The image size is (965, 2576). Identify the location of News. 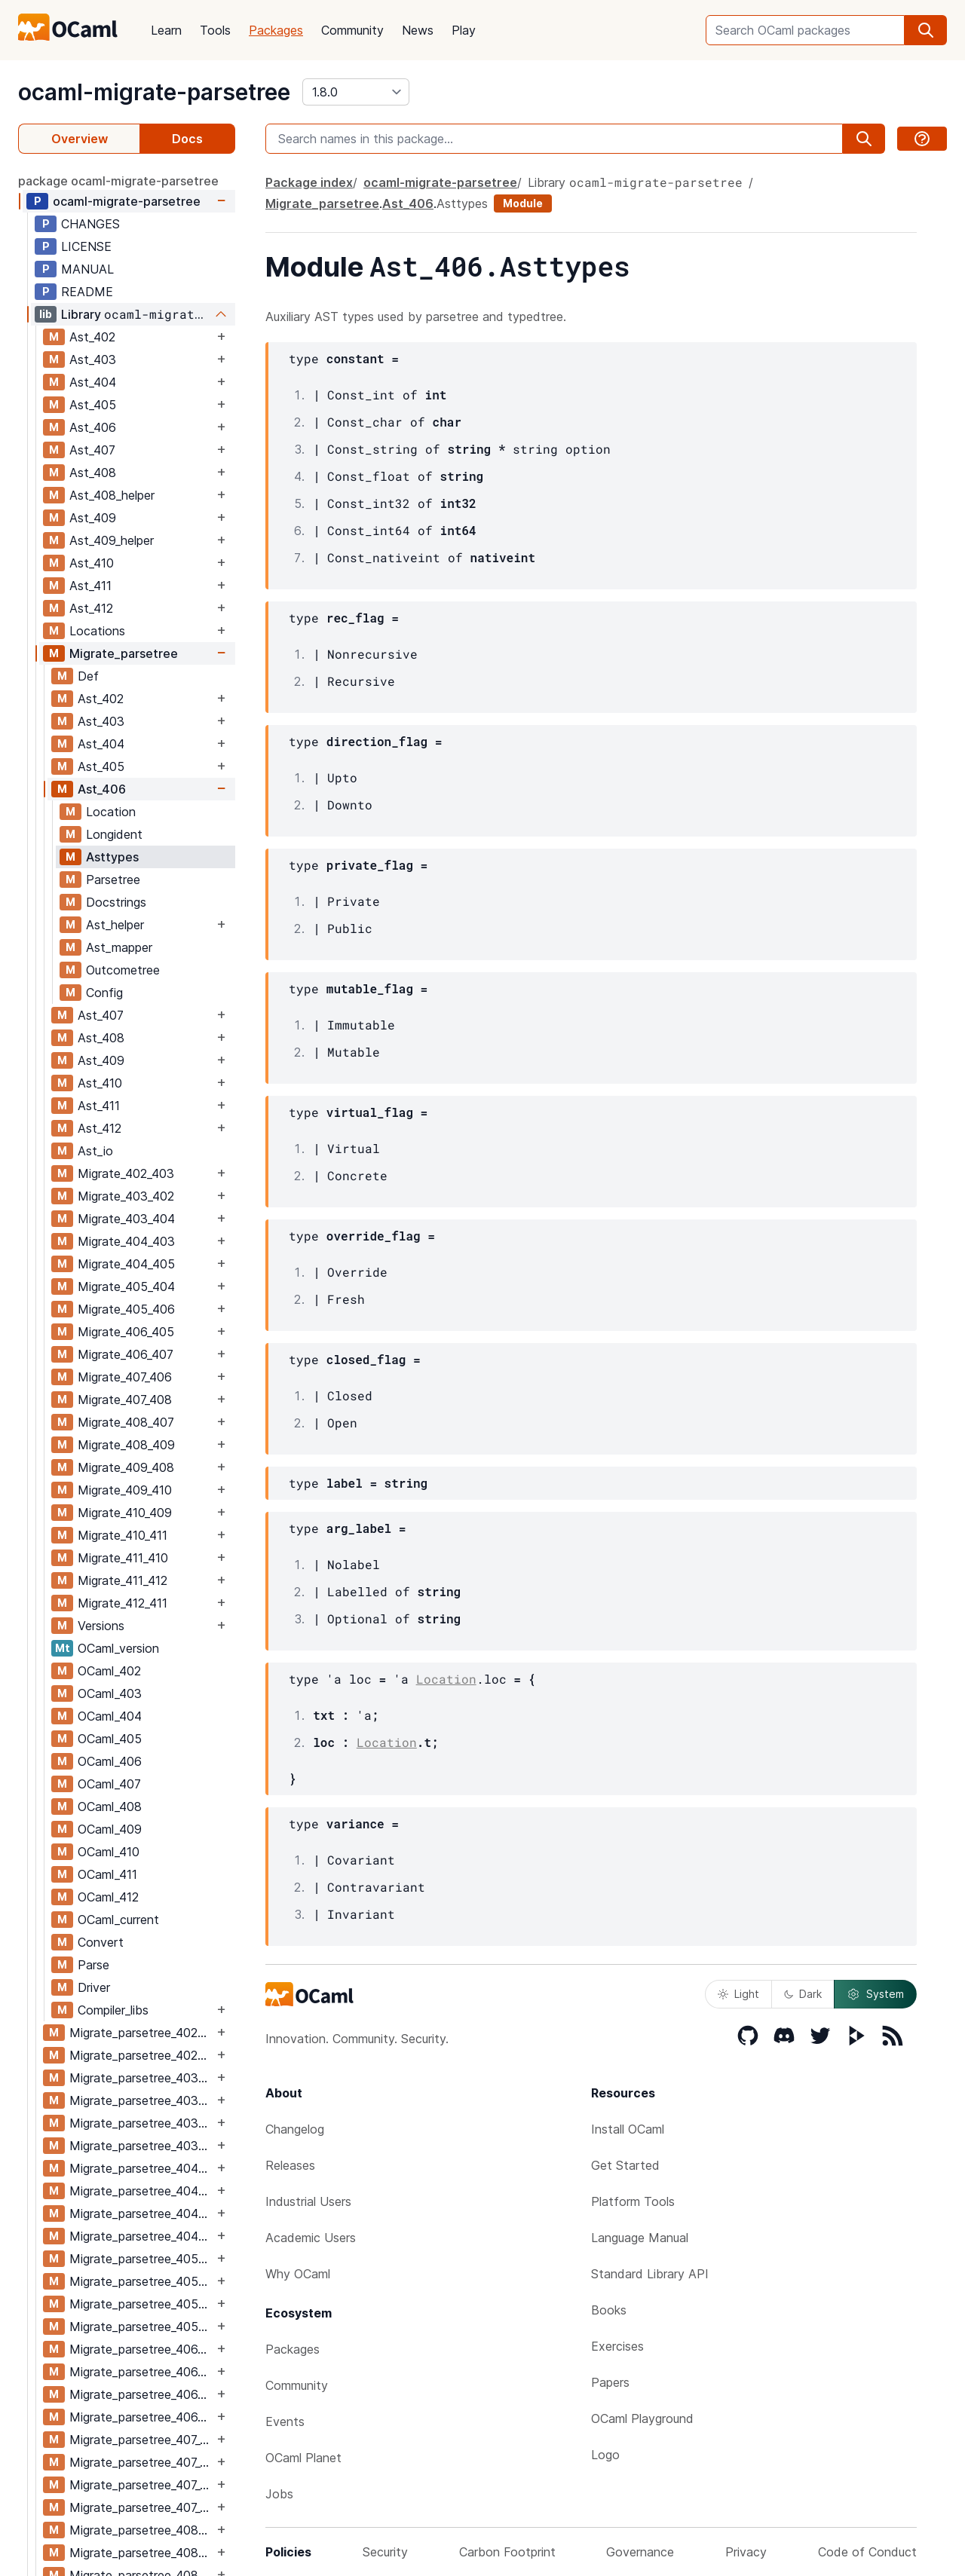
(417, 30).